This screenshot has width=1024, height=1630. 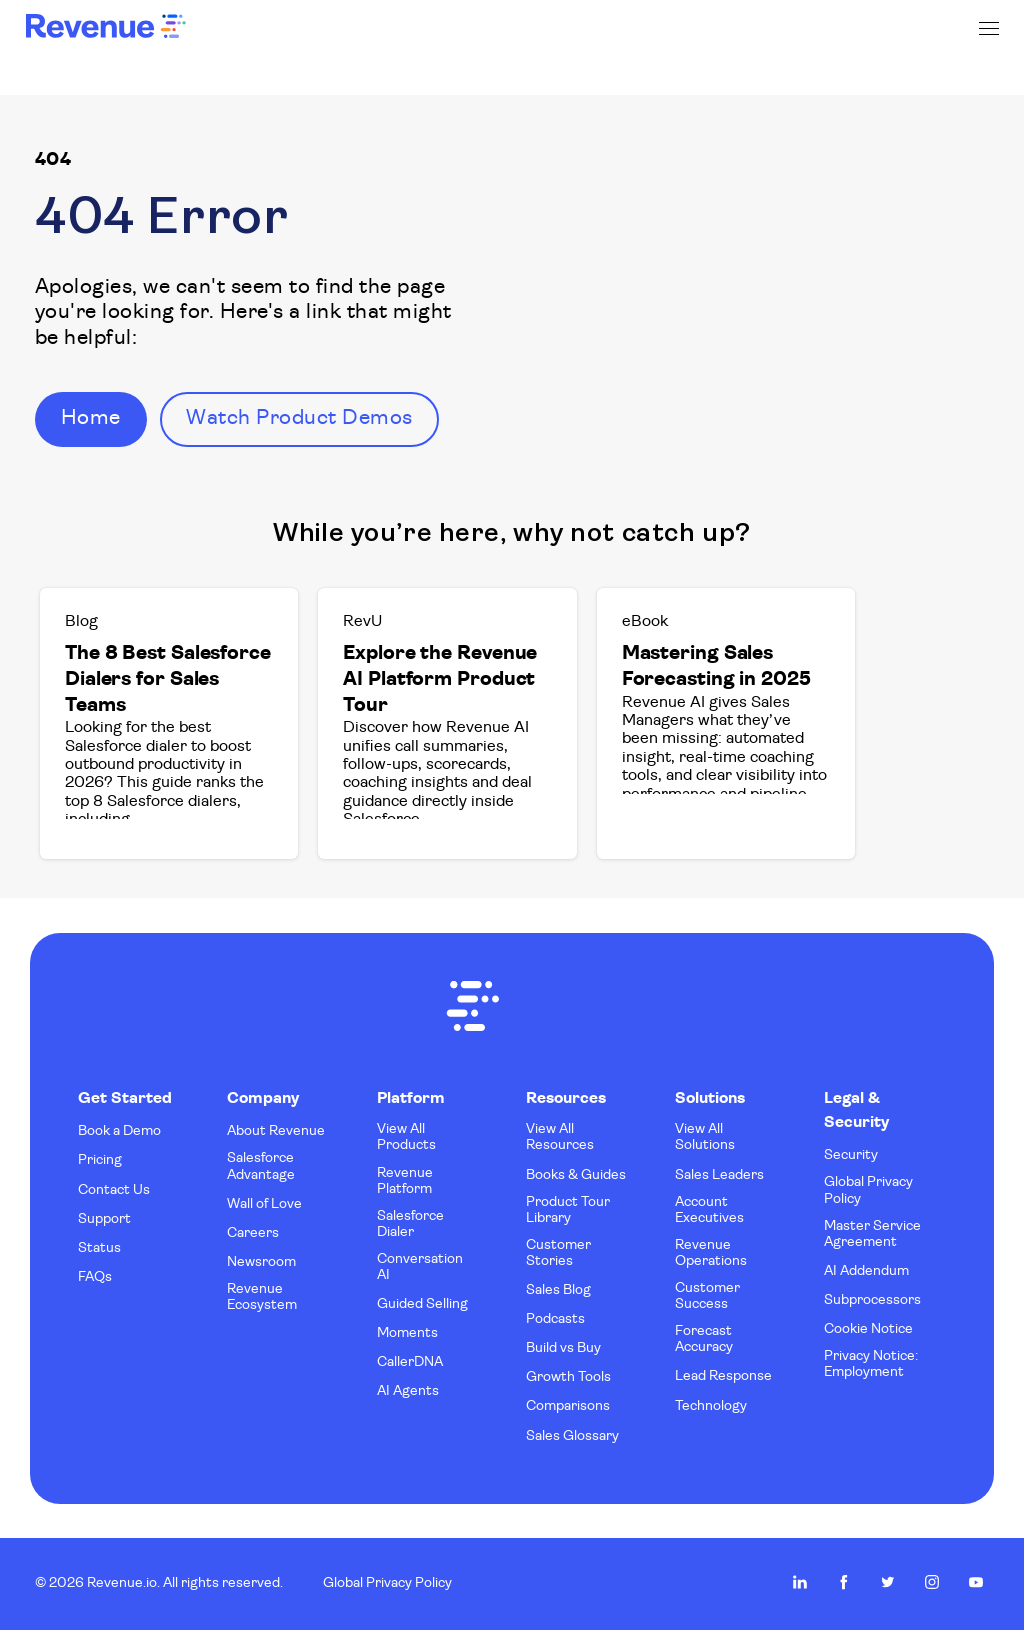 What do you see at coordinates (844, 1582) in the screenshot?
I see `Revenue.io on Facebook` at bounding box center [844, 1582].